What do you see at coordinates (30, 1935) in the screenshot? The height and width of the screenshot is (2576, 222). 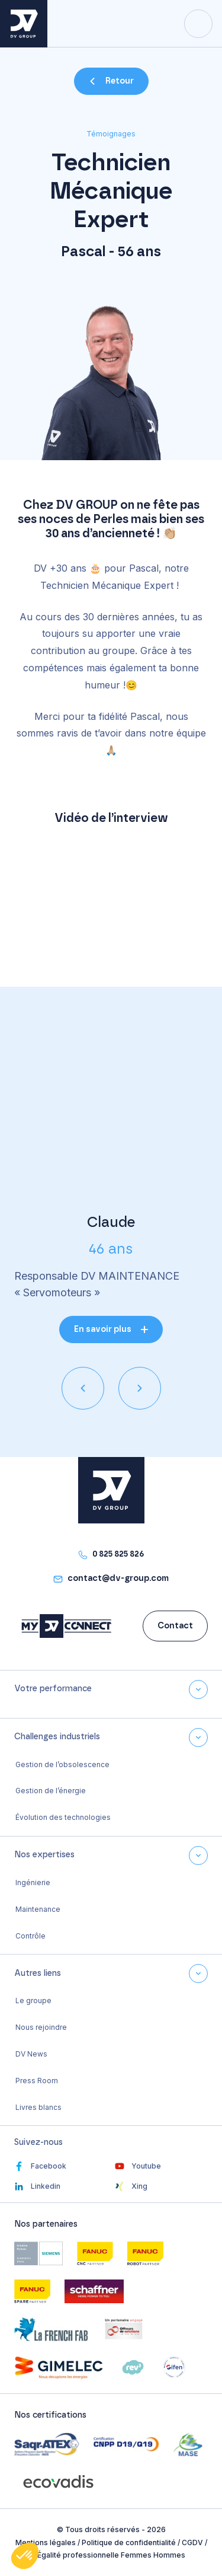 I see `Contrôle` at bounding box center [30, 1935].